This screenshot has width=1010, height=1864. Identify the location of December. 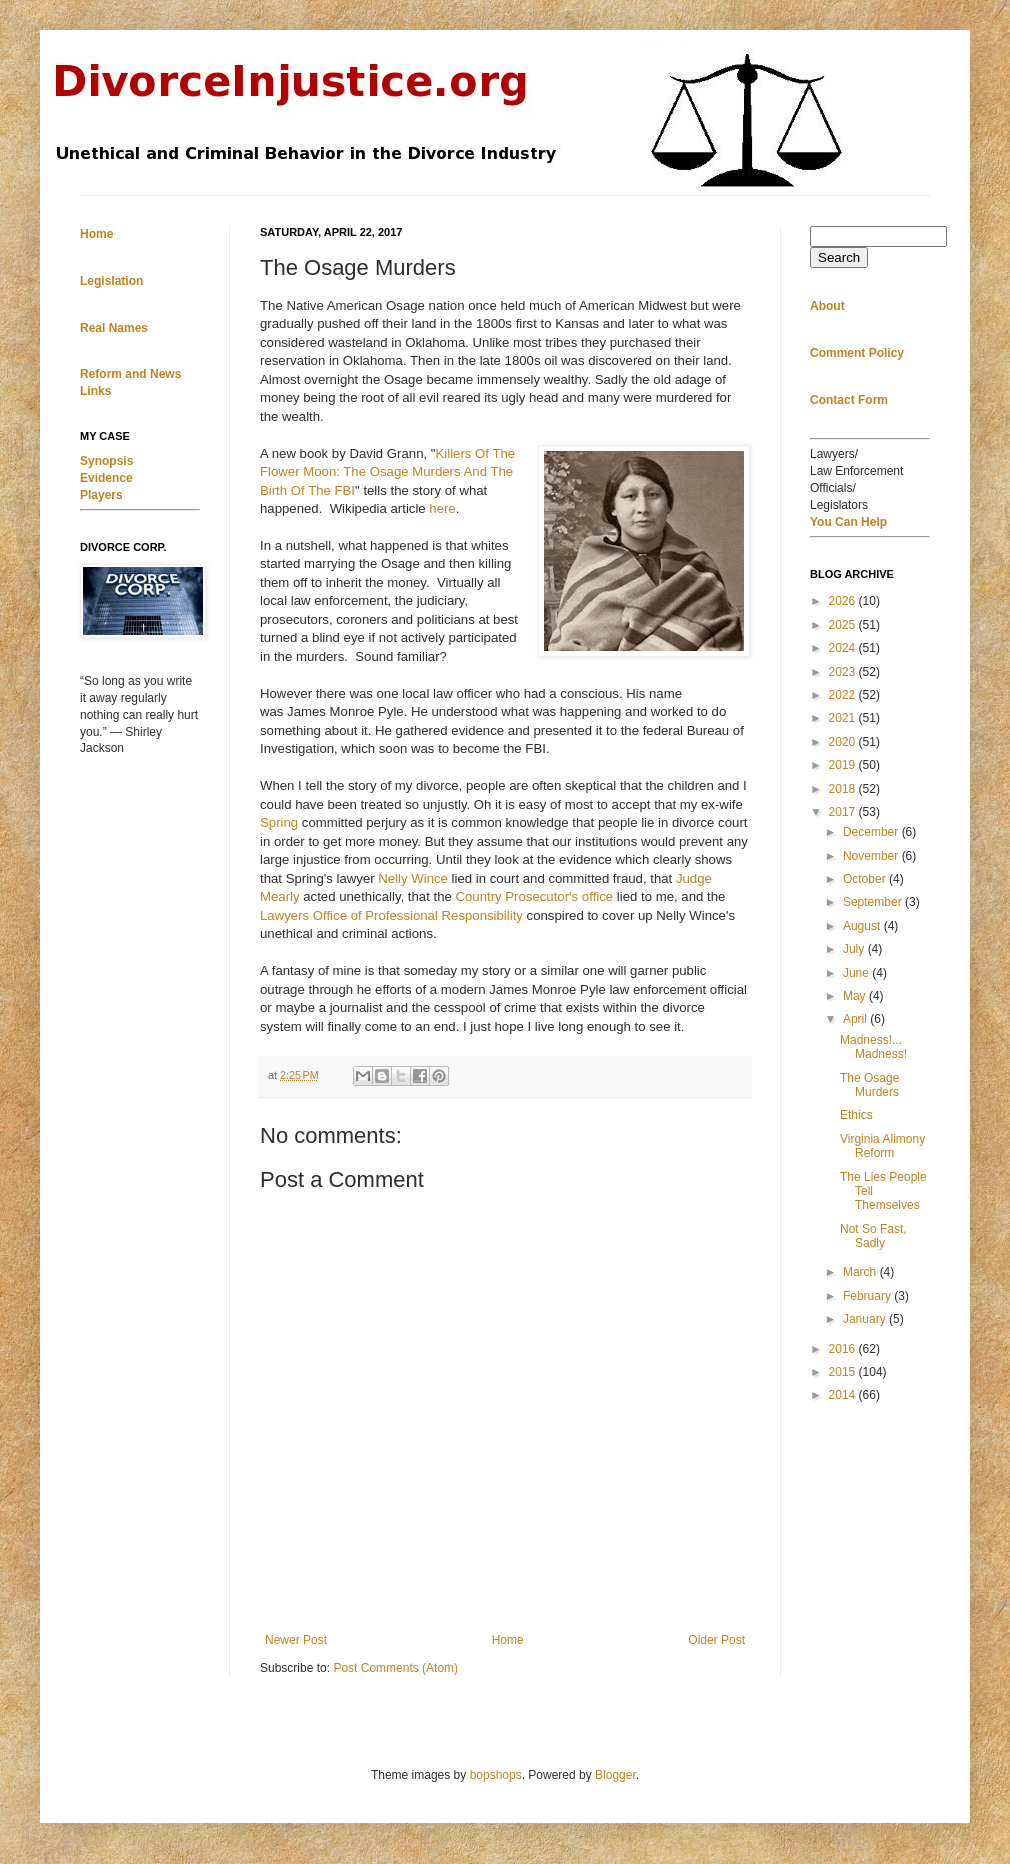
(872, 832).